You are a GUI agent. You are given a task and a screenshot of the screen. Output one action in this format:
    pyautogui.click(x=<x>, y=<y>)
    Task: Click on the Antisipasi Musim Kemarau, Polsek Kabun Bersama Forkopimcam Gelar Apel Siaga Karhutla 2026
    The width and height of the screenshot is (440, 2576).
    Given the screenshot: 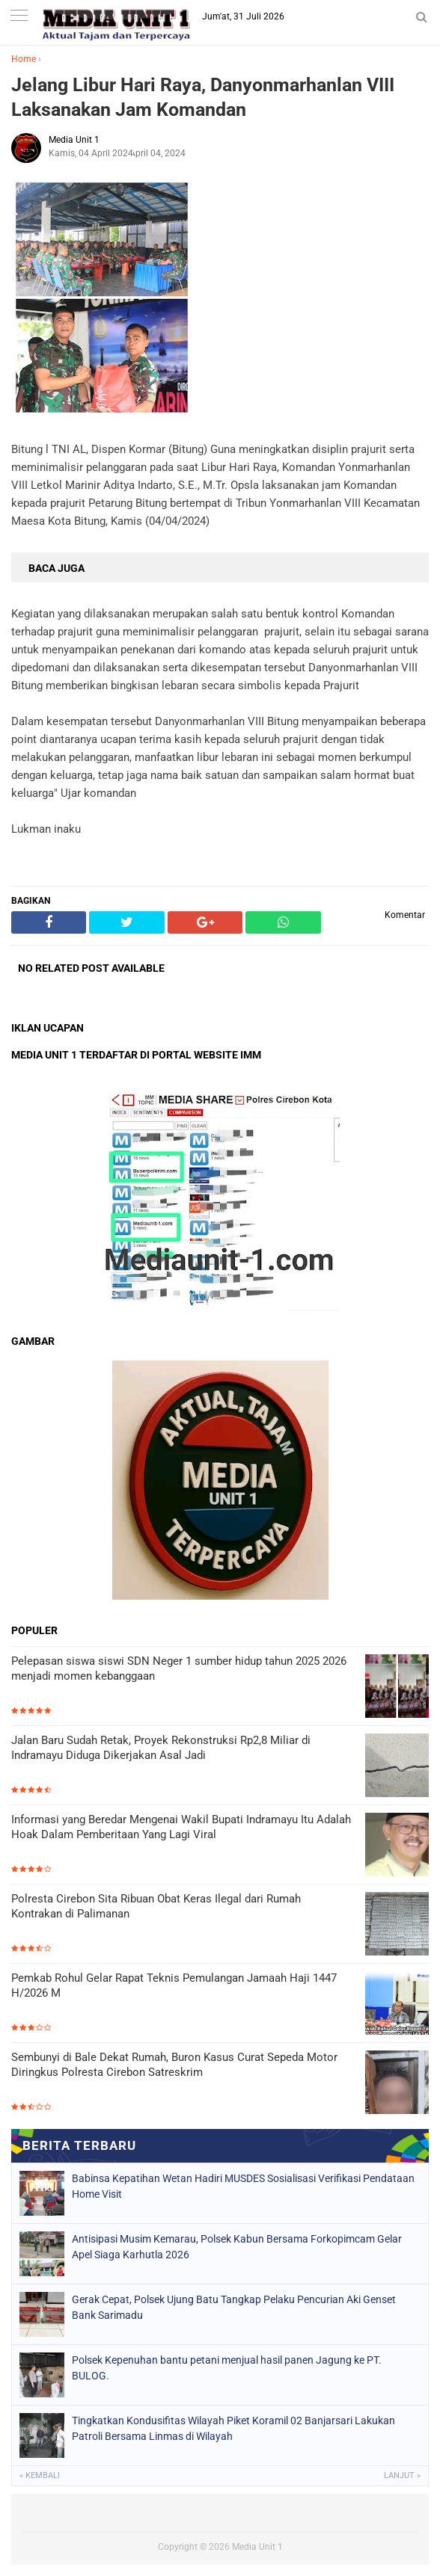 What is the action you would take?
    pyautogui.click(x=237, y=2247)
    